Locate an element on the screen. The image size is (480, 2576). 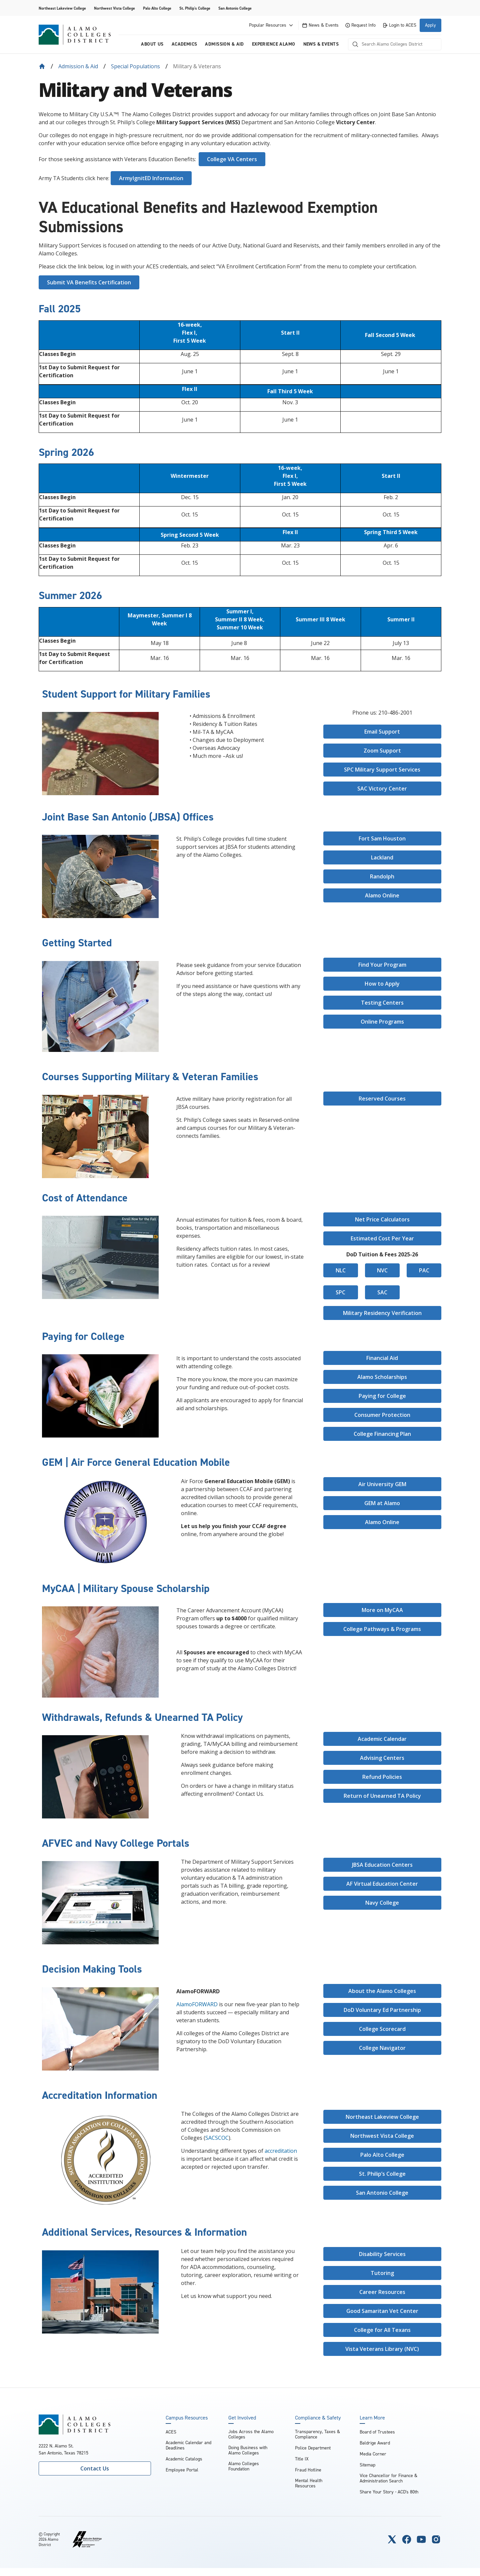
News & Events [menuitem] is located at coordinates (321, 44).